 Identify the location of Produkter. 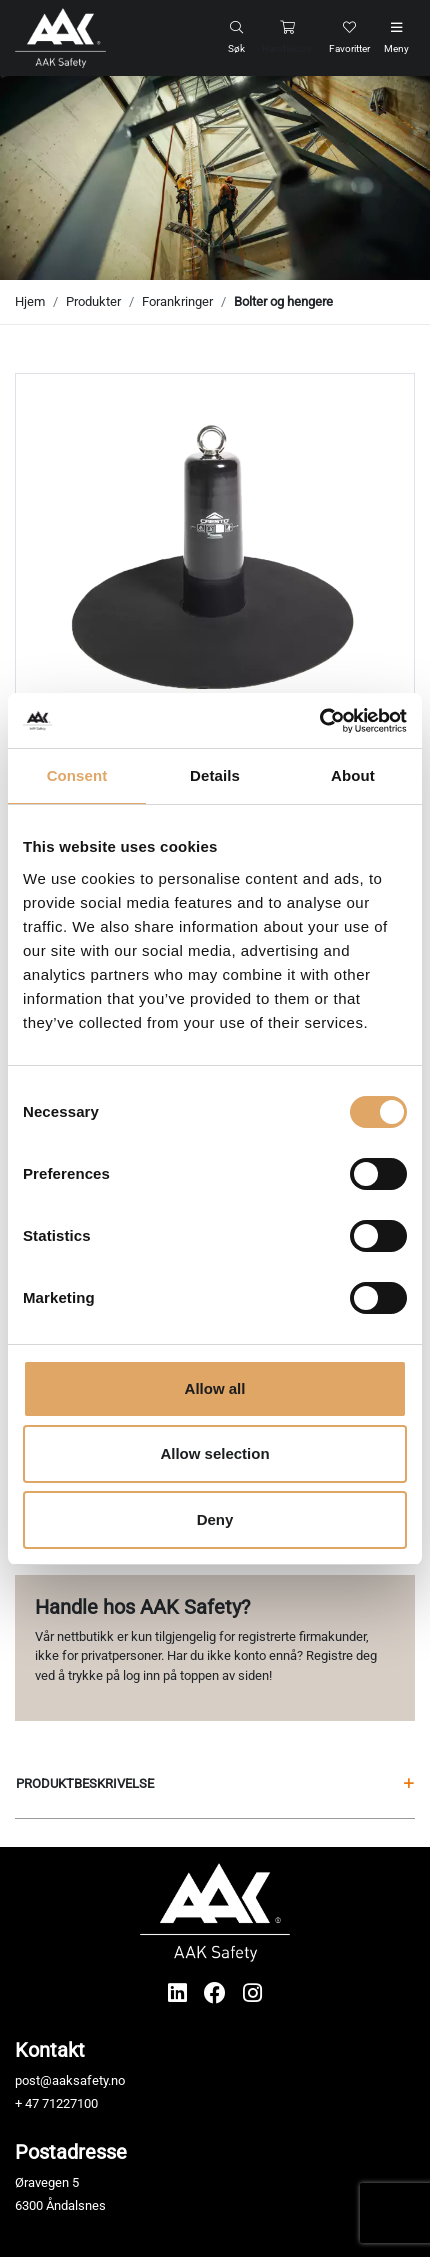
(93, 301).